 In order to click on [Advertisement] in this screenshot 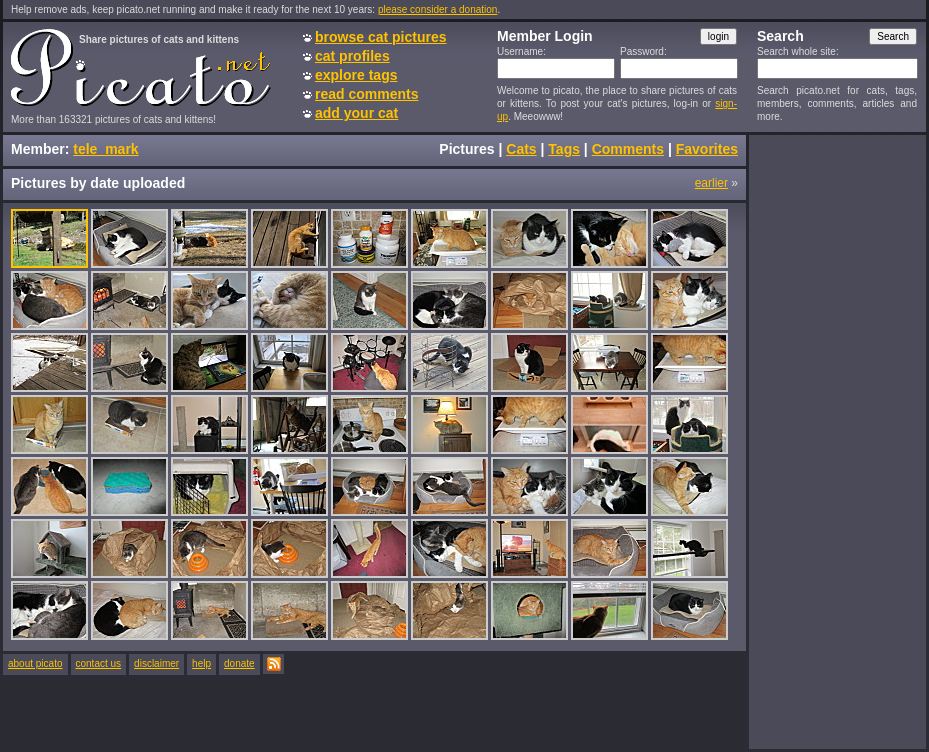, I will do `click(837, 441)`.